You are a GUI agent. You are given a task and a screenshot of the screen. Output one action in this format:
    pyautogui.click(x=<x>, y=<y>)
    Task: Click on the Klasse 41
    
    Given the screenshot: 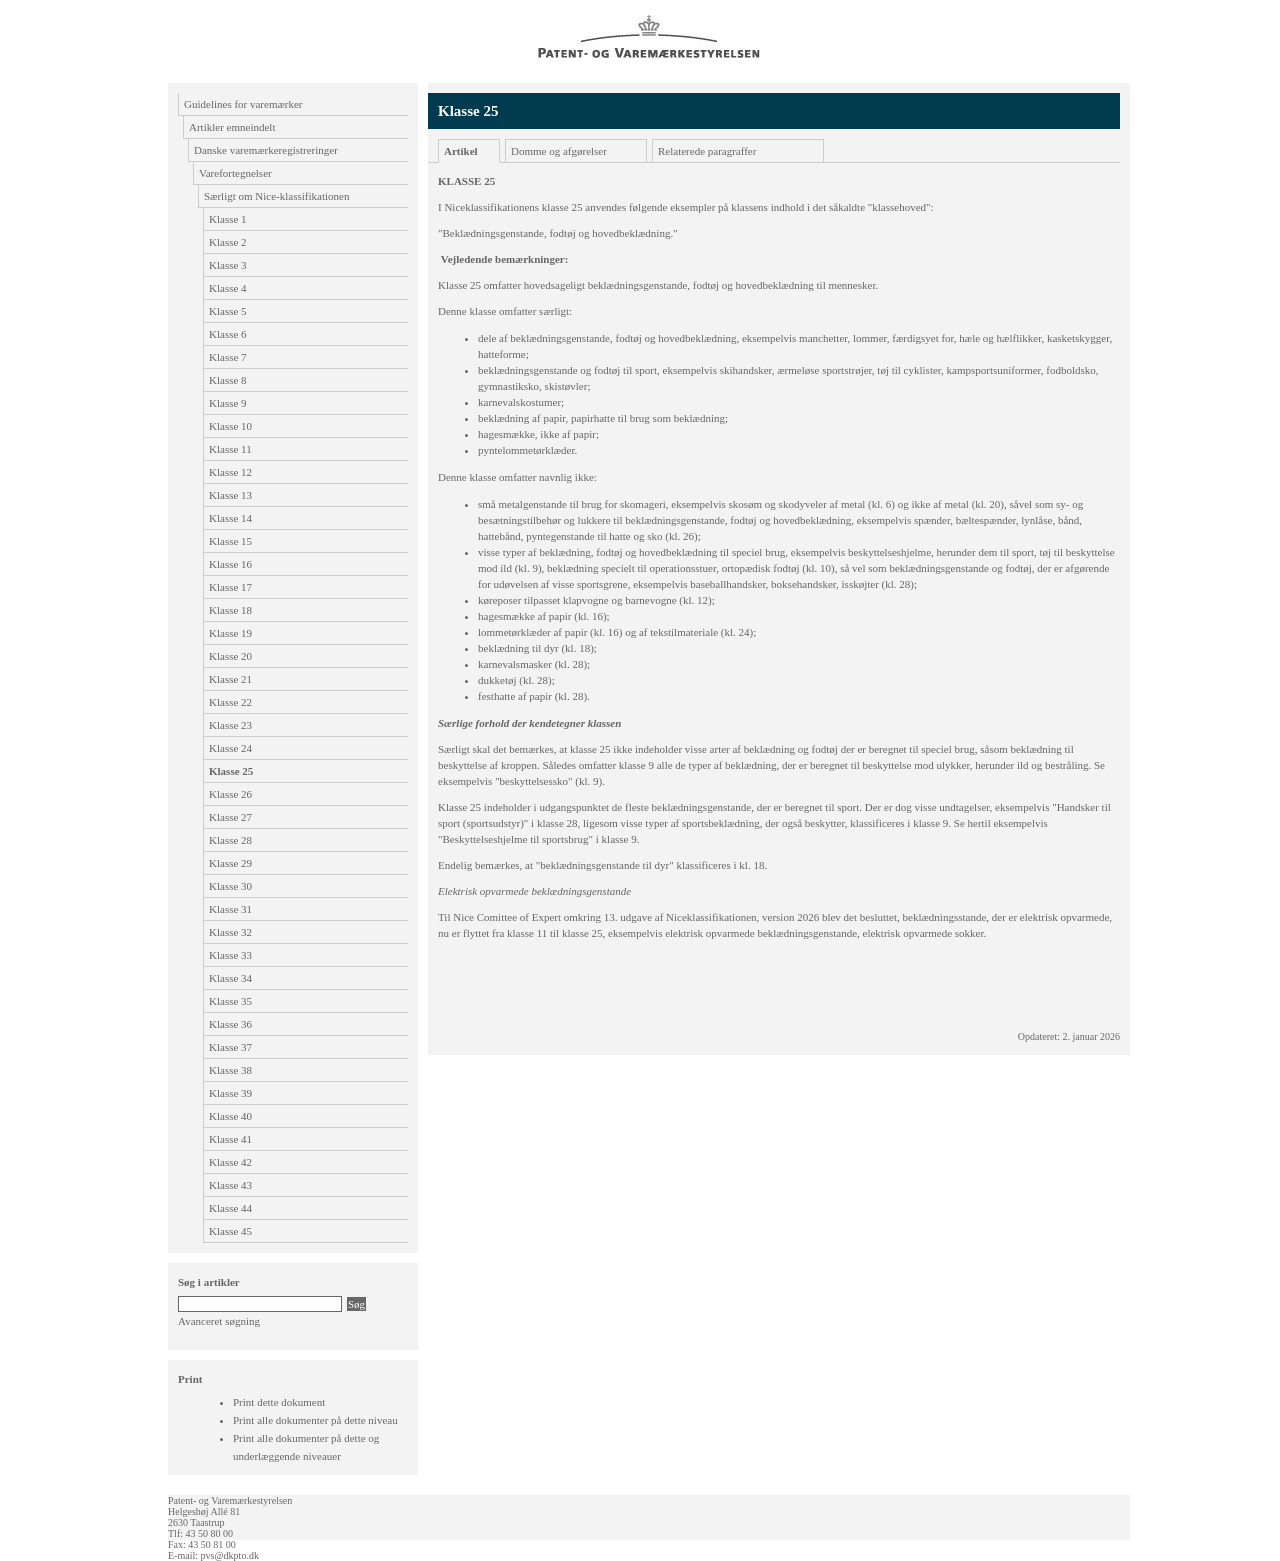 What is the action you would take?
    pyautogui.click(x=230, y=1139)
    